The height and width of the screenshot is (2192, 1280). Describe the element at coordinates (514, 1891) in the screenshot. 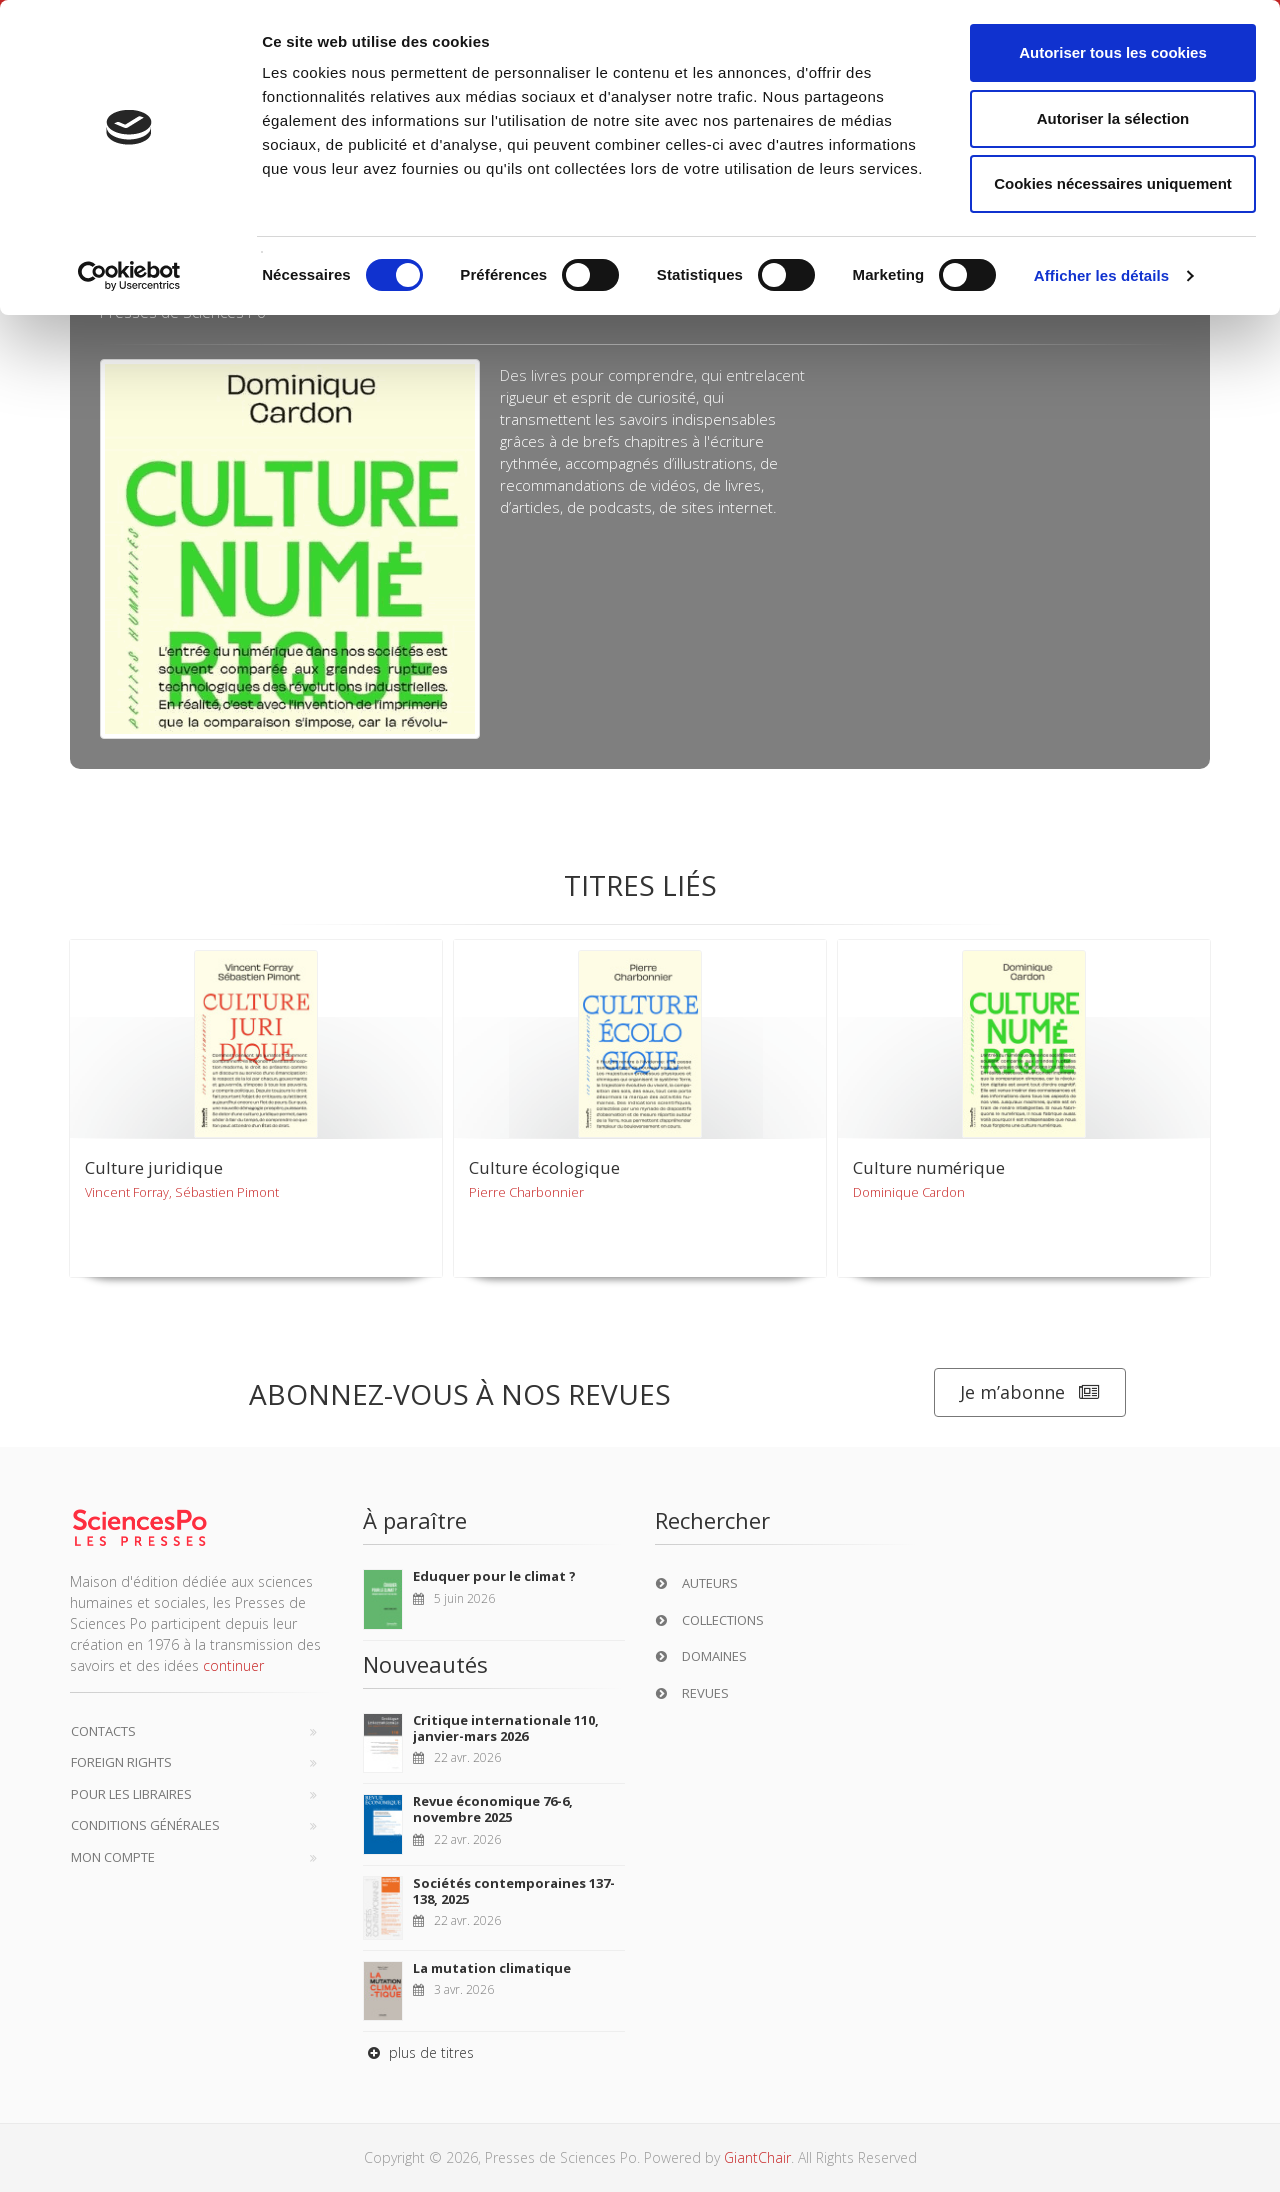

I see `Sociétés contemporaines 137-138, 2025` at that location.